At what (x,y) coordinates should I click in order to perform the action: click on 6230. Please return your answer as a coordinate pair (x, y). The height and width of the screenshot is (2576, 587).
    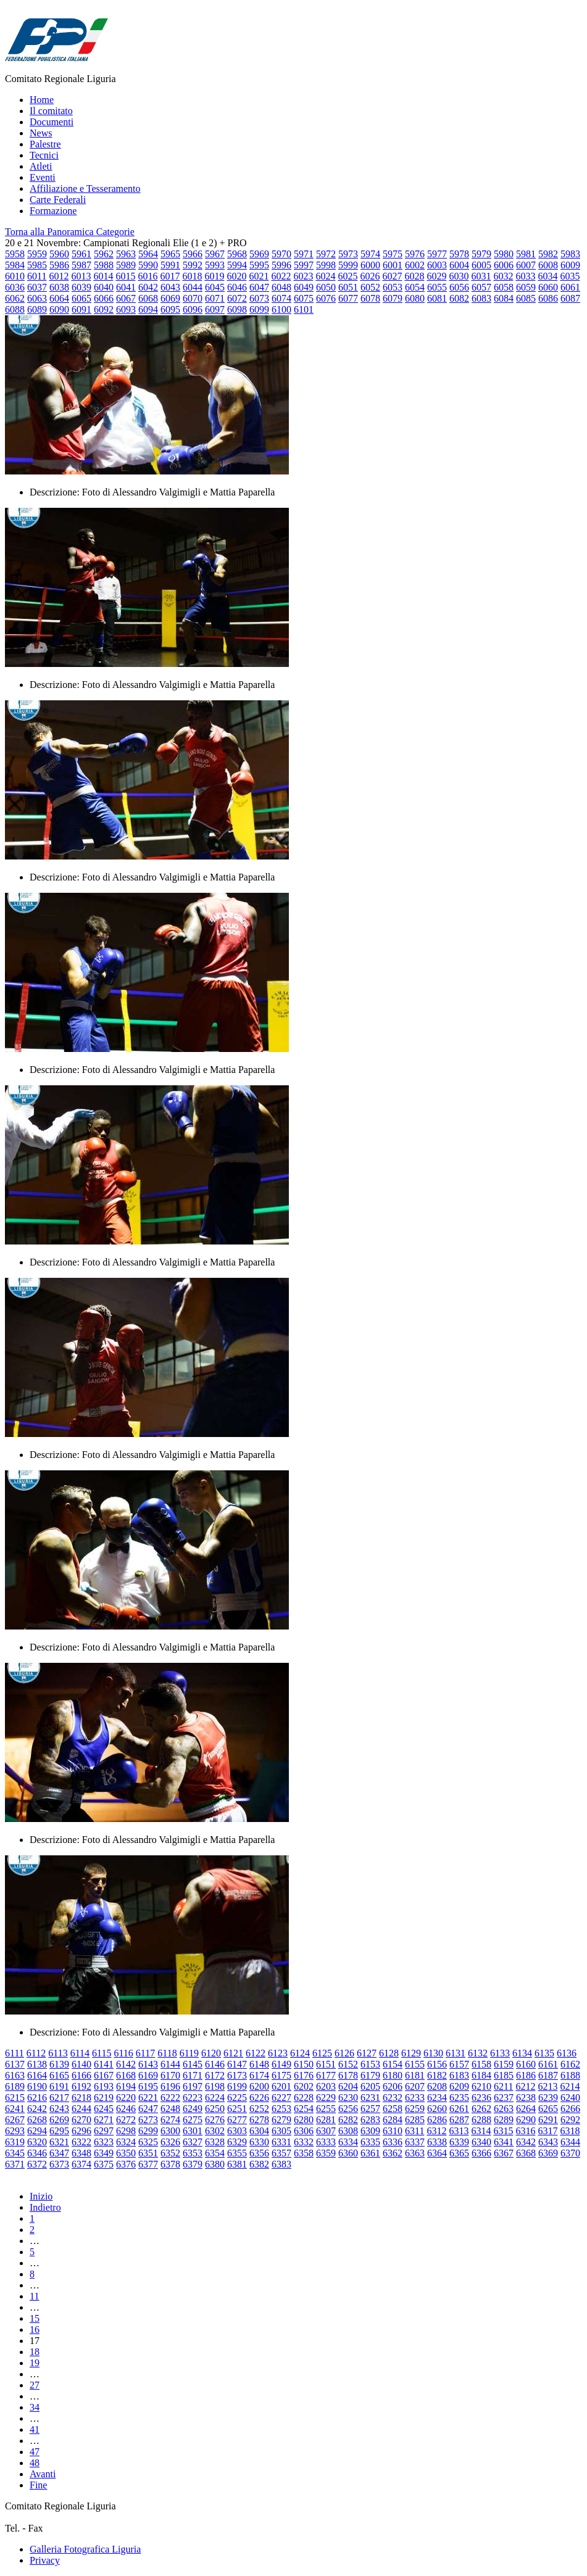
    Looking at the image, I should click on (348, 2097).